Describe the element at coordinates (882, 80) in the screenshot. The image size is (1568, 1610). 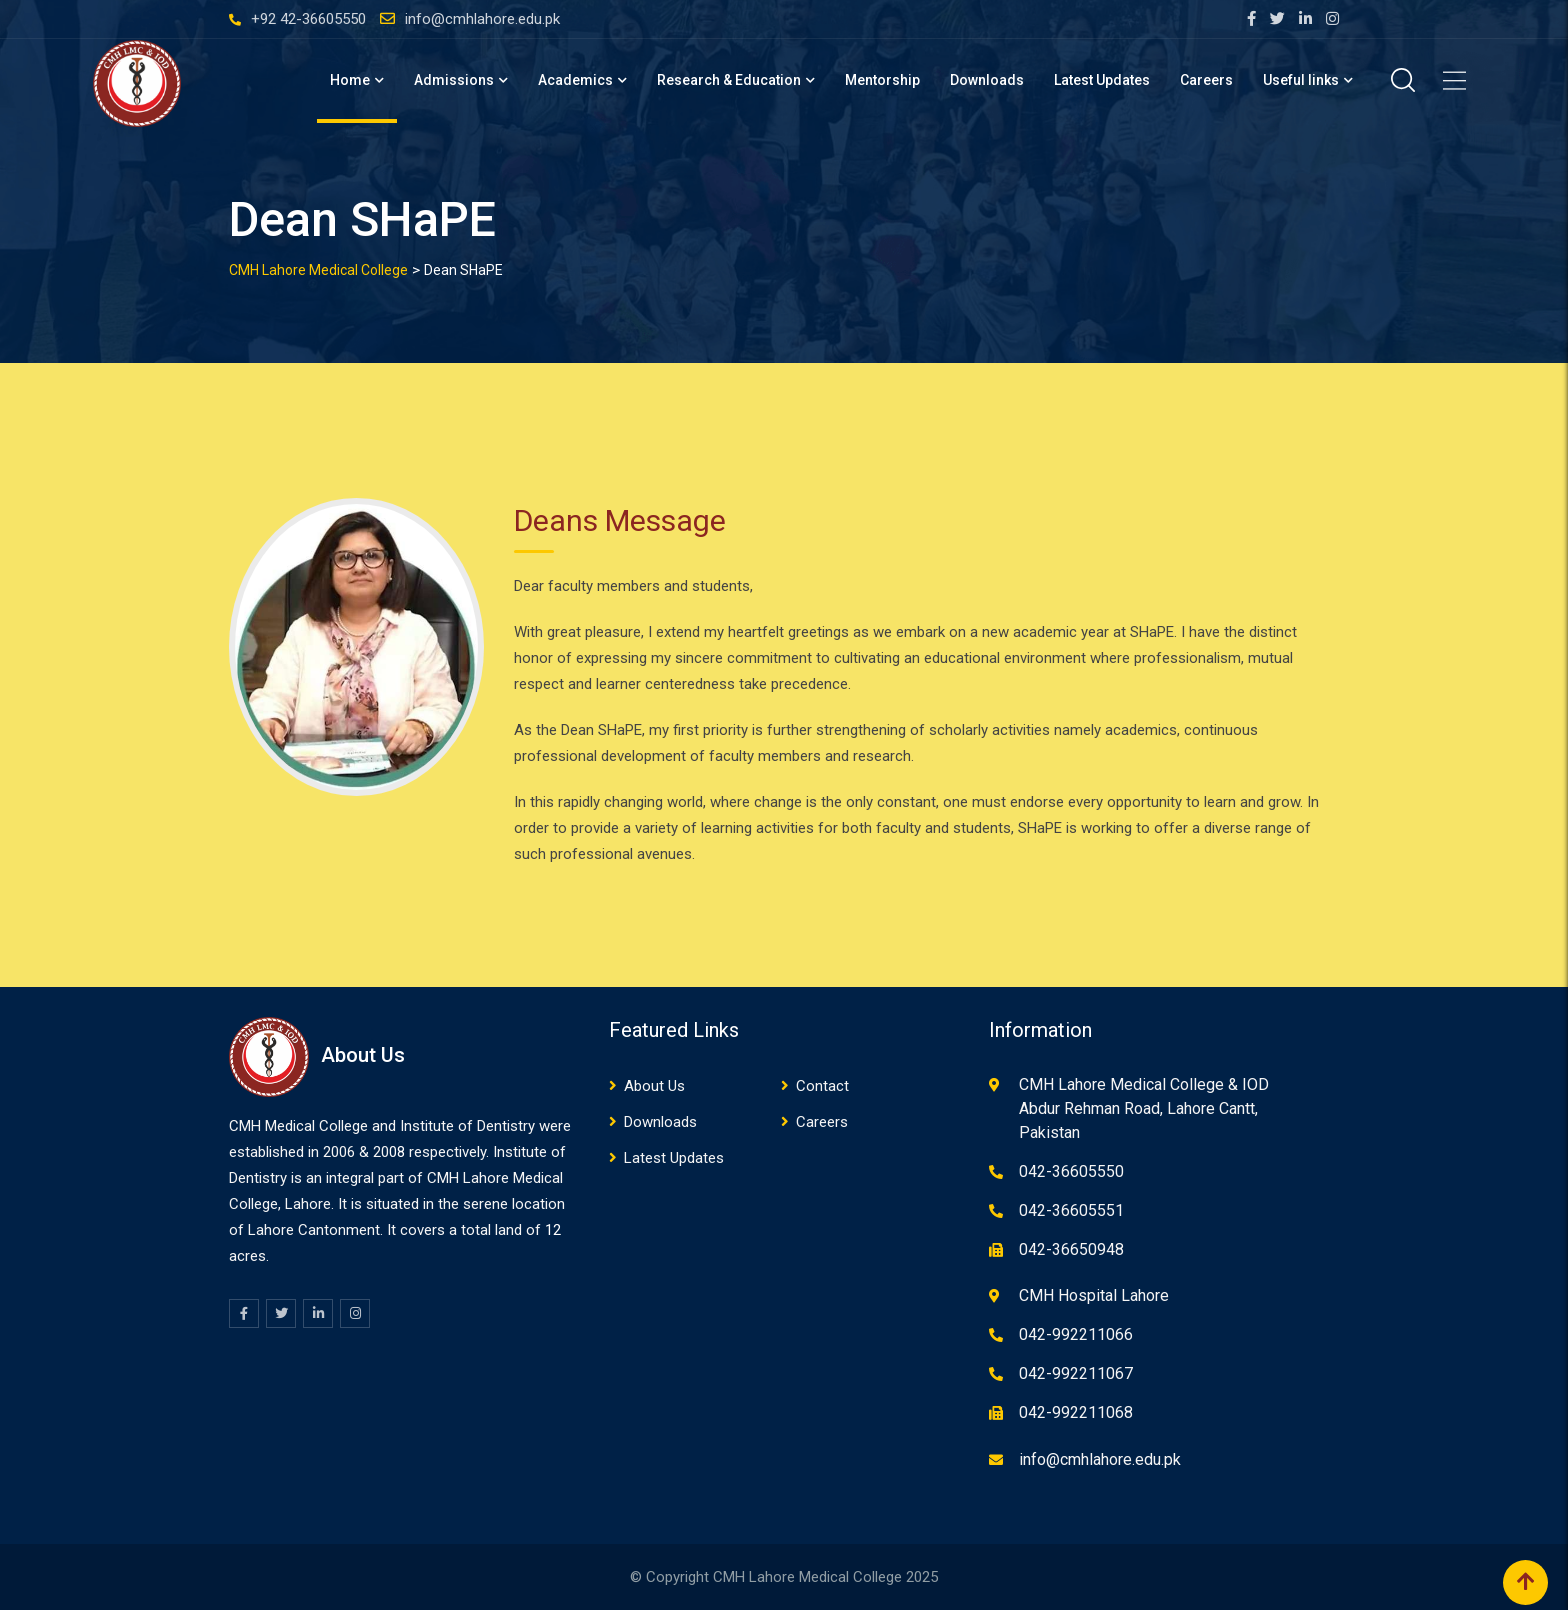
I see `Mentorship` at that location.